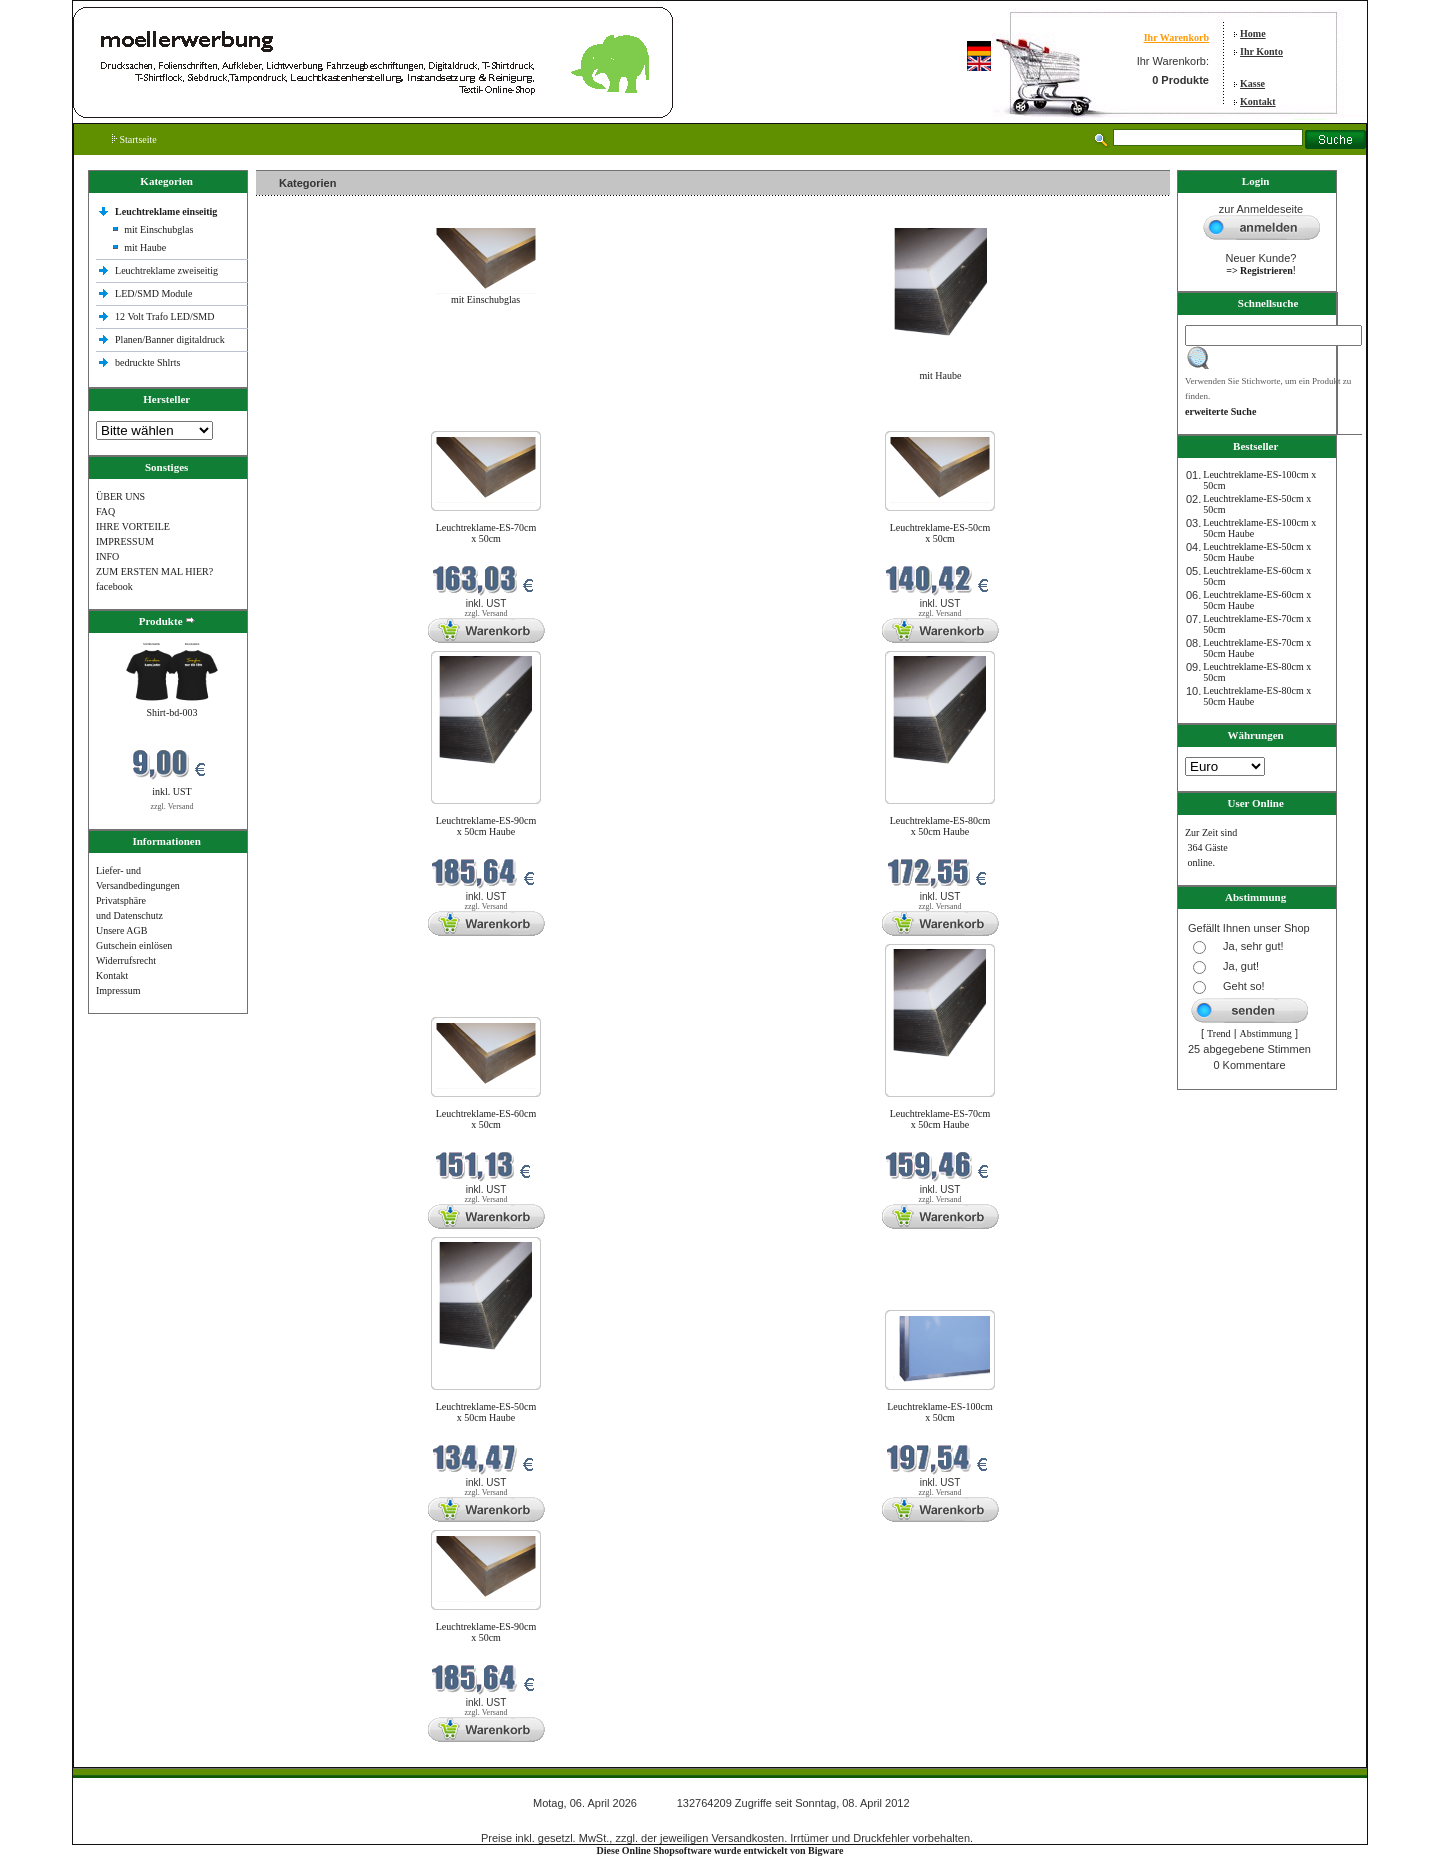  Describe the element at coordinates (168, 270) in the screenshot. I see `Leuchtreklame zweiseitig` at that location.